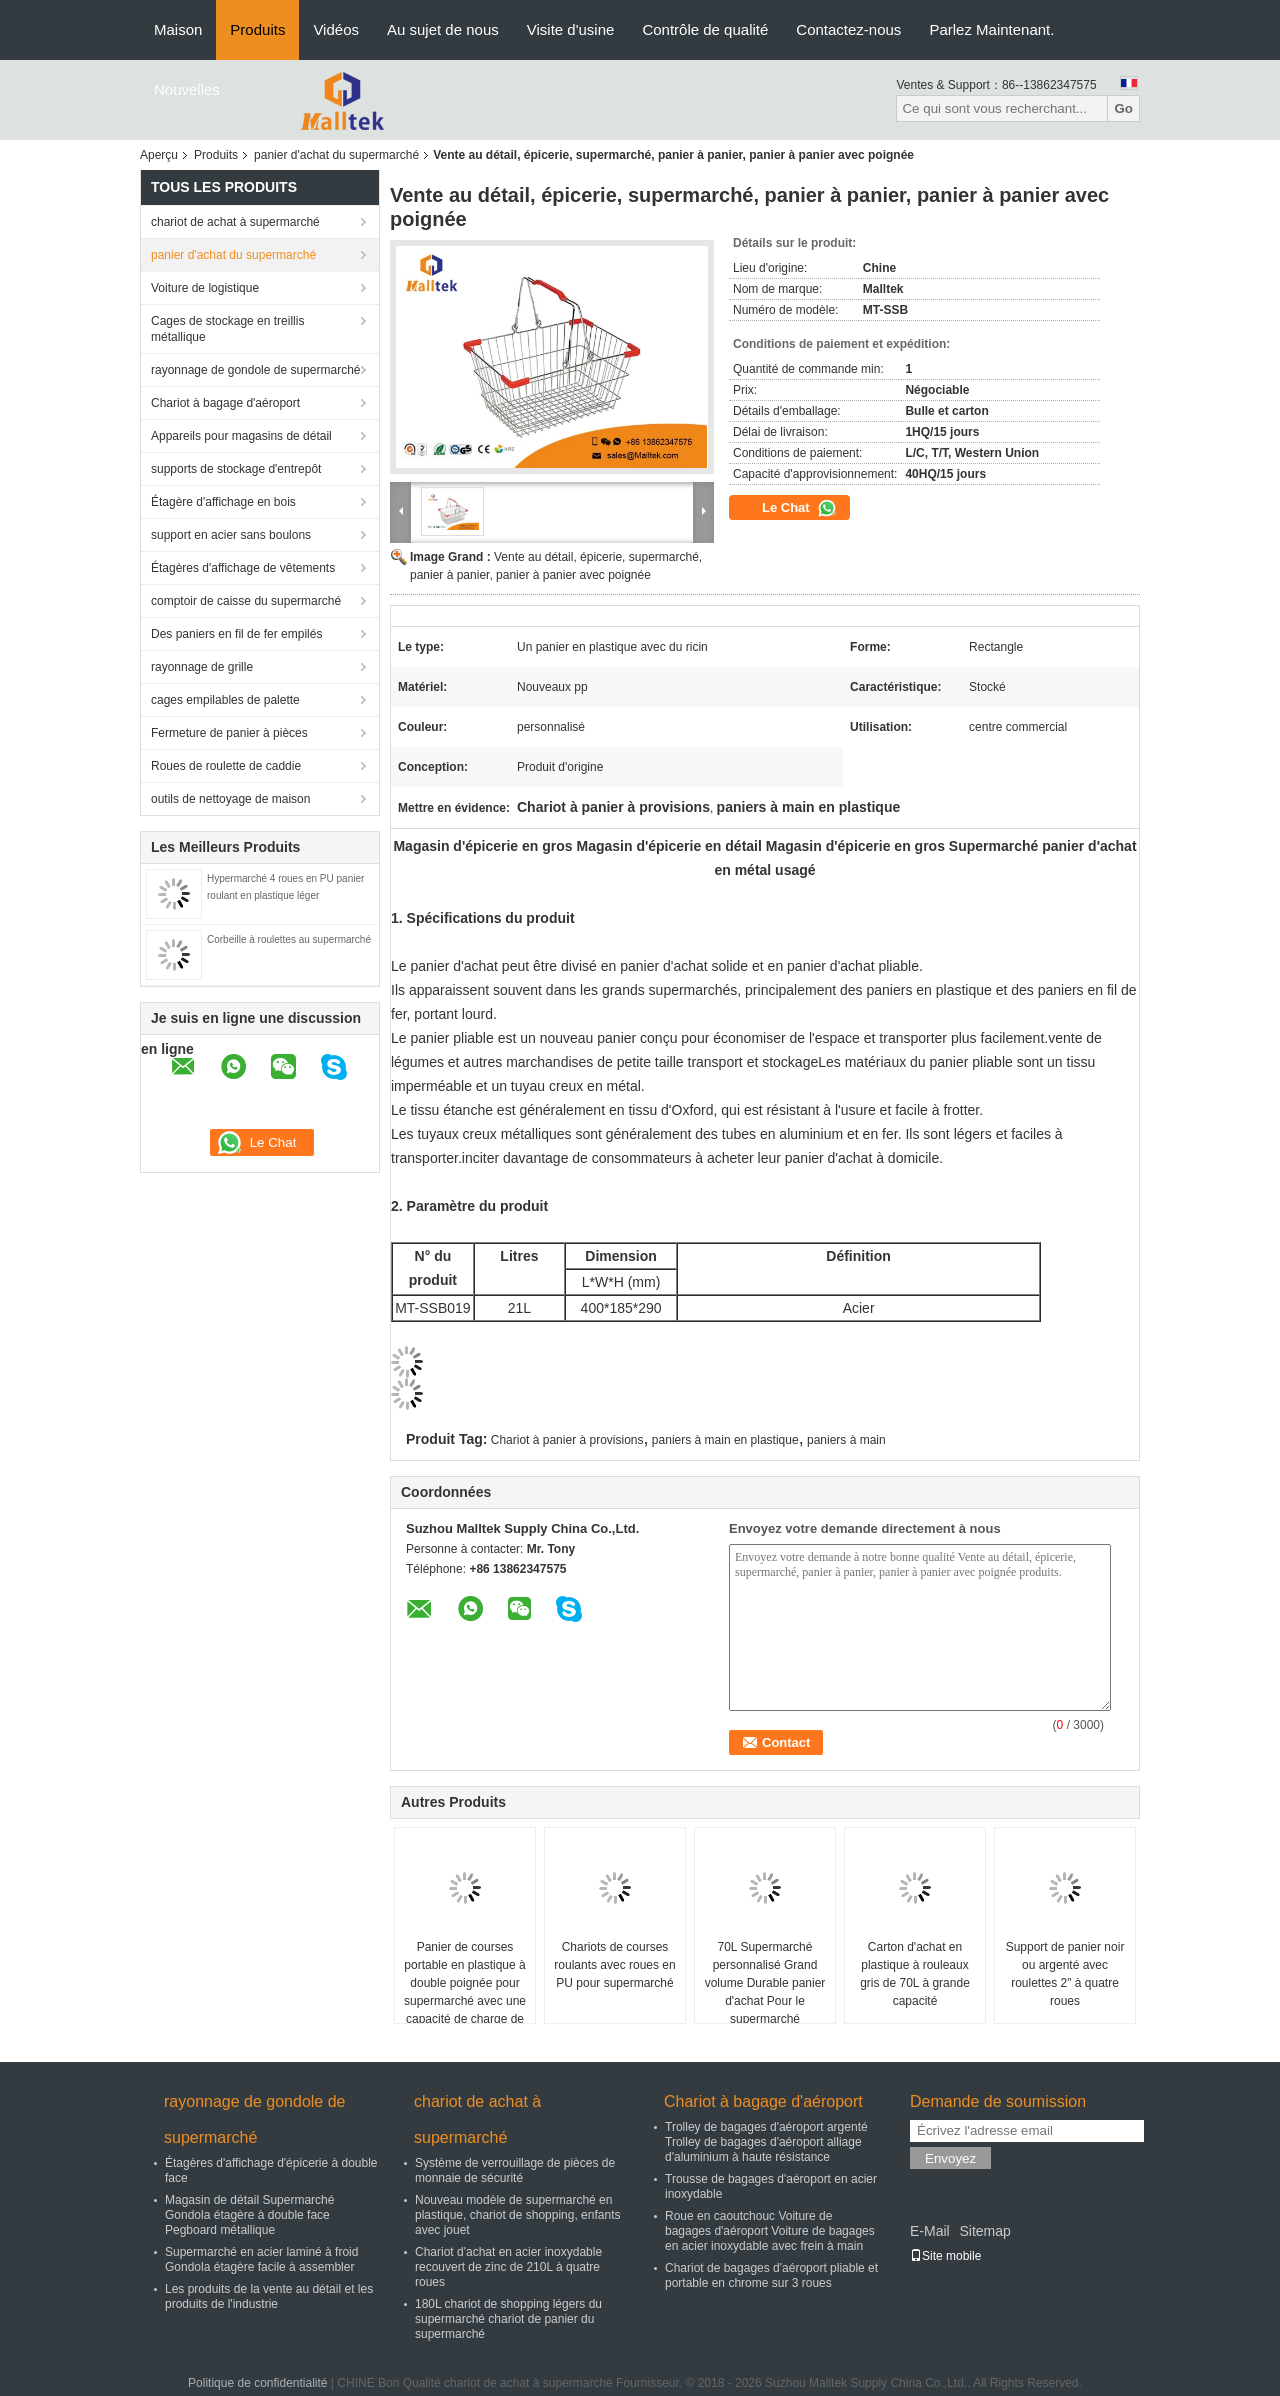 The height and width of the screenshot is (2396, 1280). What do you see at coordinates (950, 2158) in the screenshot?
I see `Envoyez` at bounding box center [950, 2158].